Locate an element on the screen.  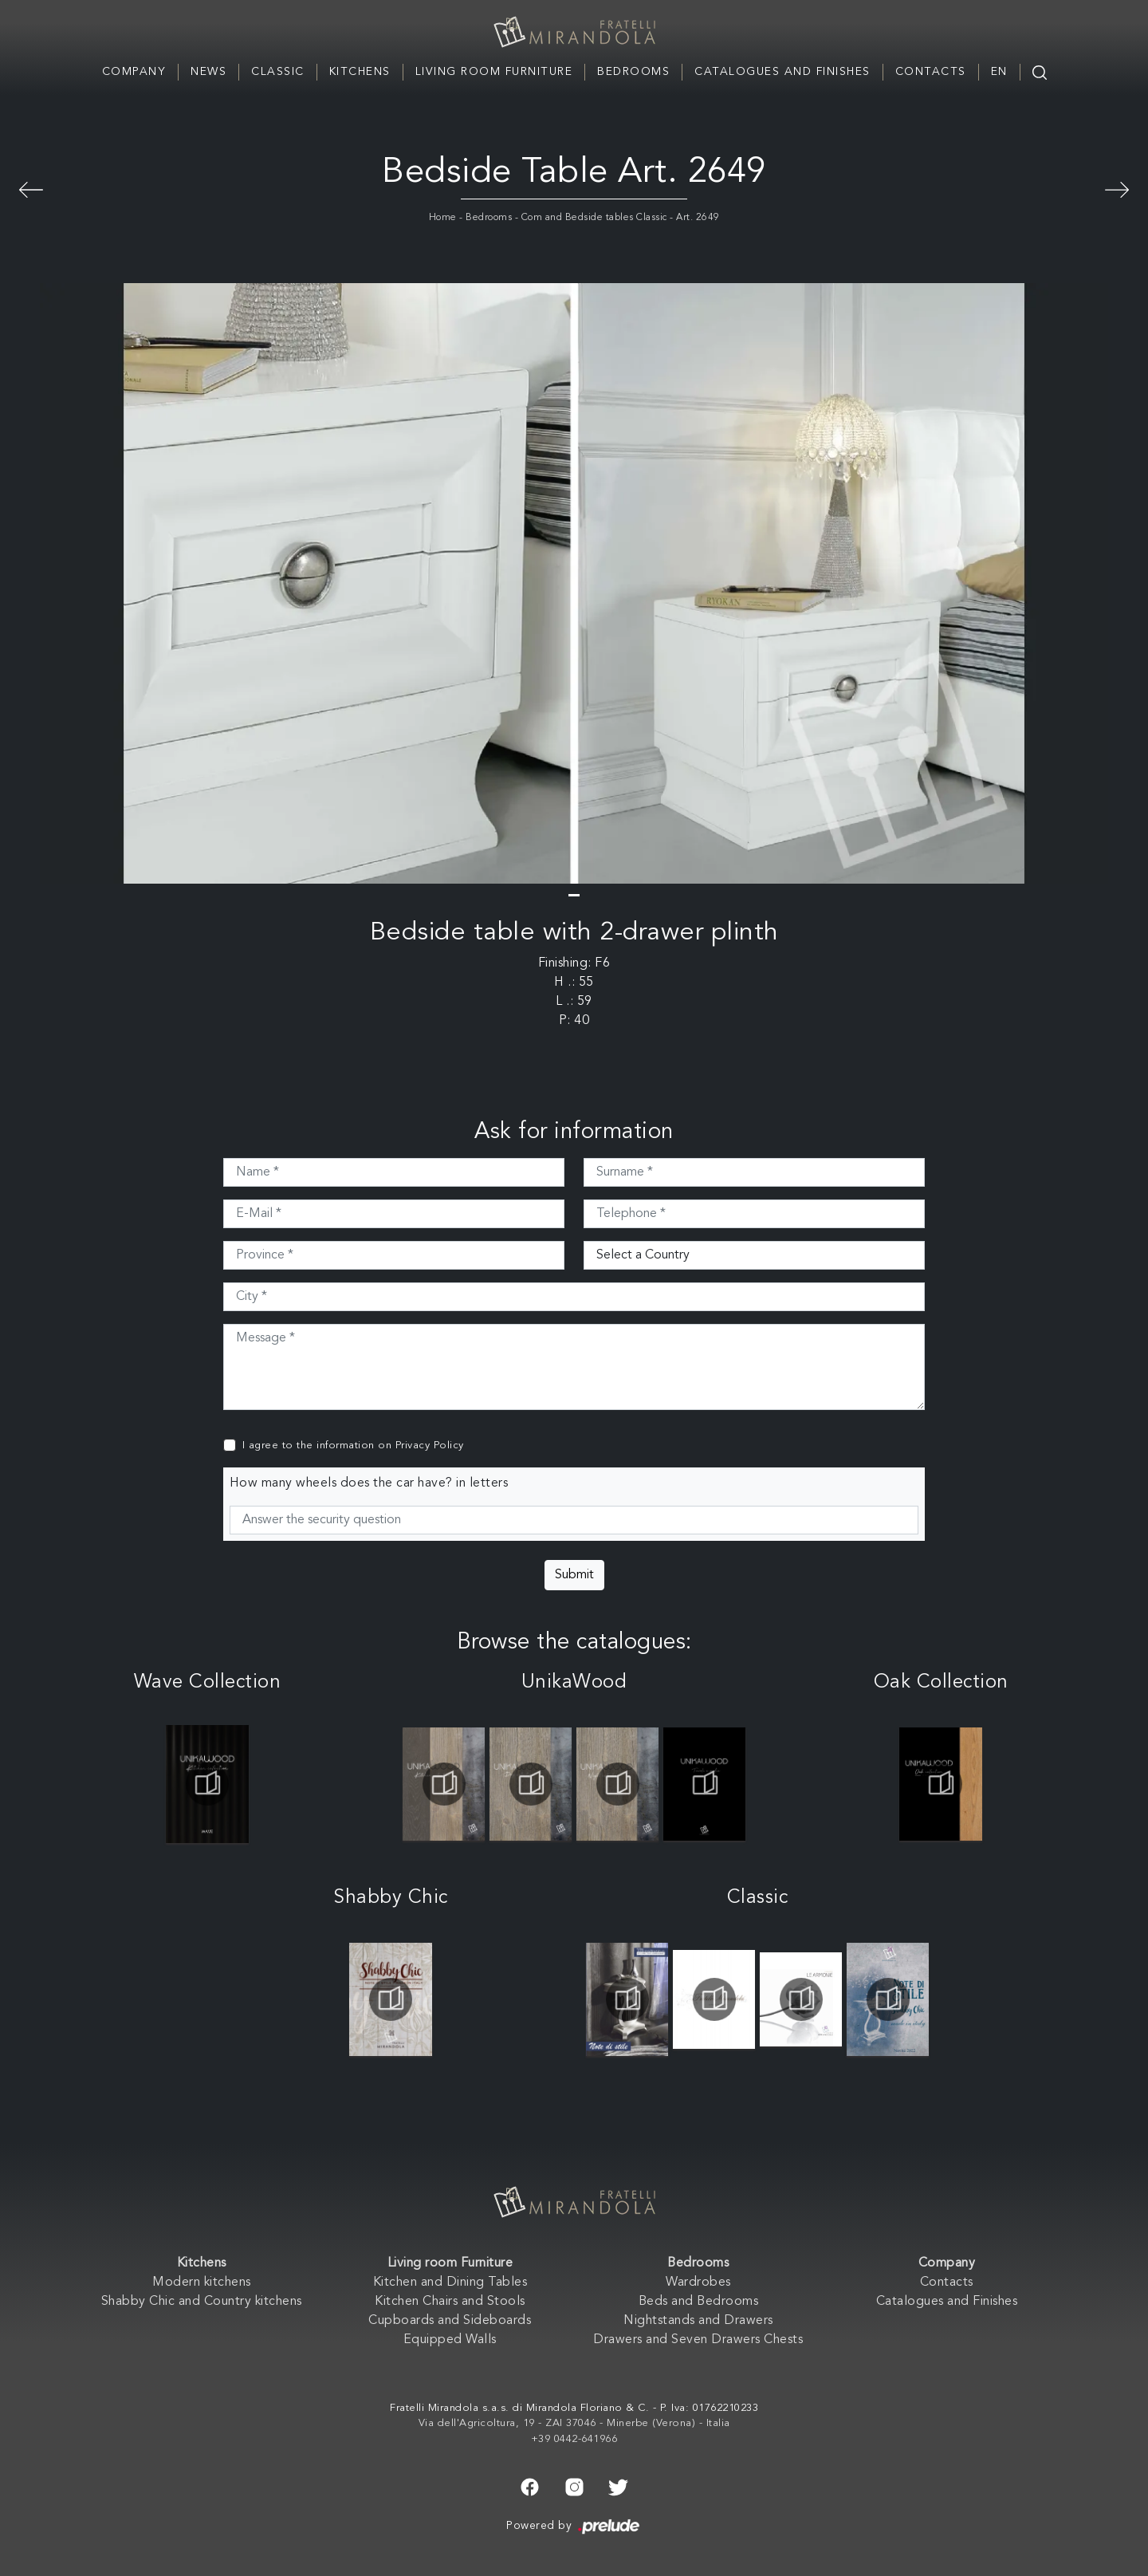
News is located at coordinates (208, 71).